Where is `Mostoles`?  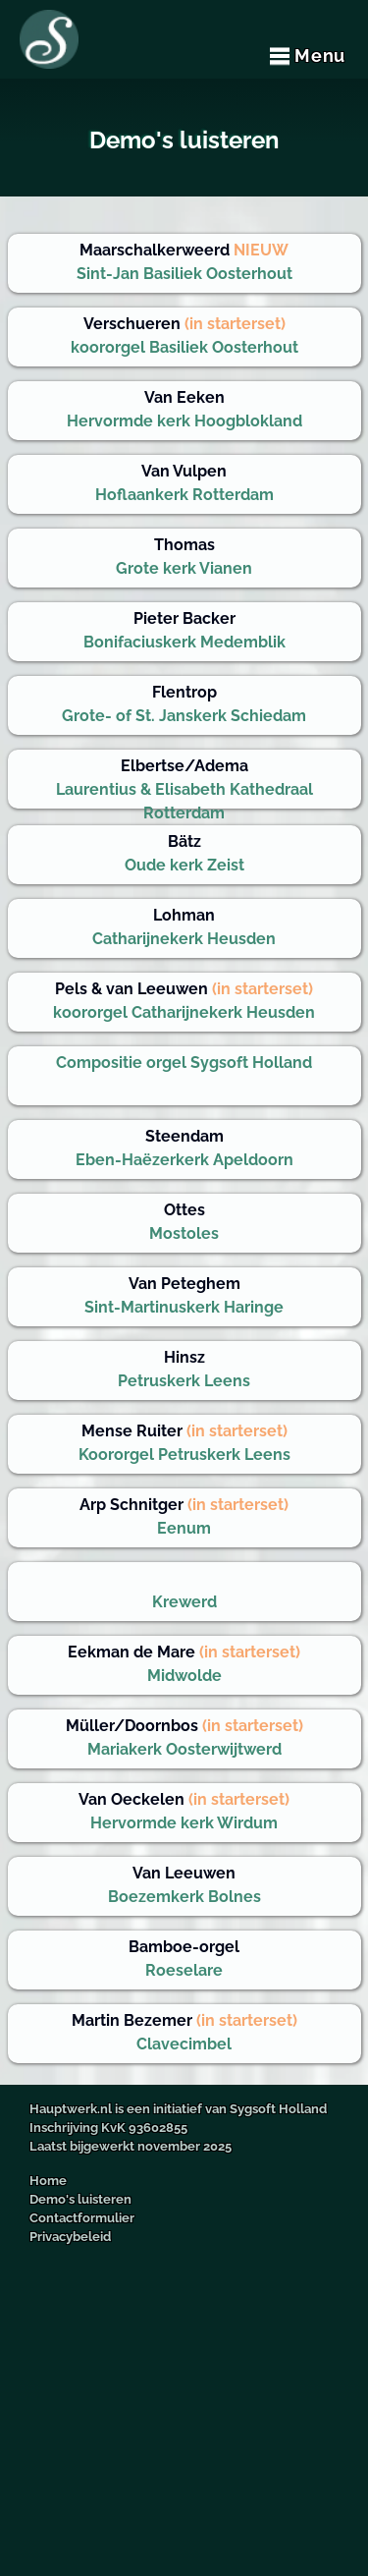
Mostoles is located at coordinates (184, 1222).